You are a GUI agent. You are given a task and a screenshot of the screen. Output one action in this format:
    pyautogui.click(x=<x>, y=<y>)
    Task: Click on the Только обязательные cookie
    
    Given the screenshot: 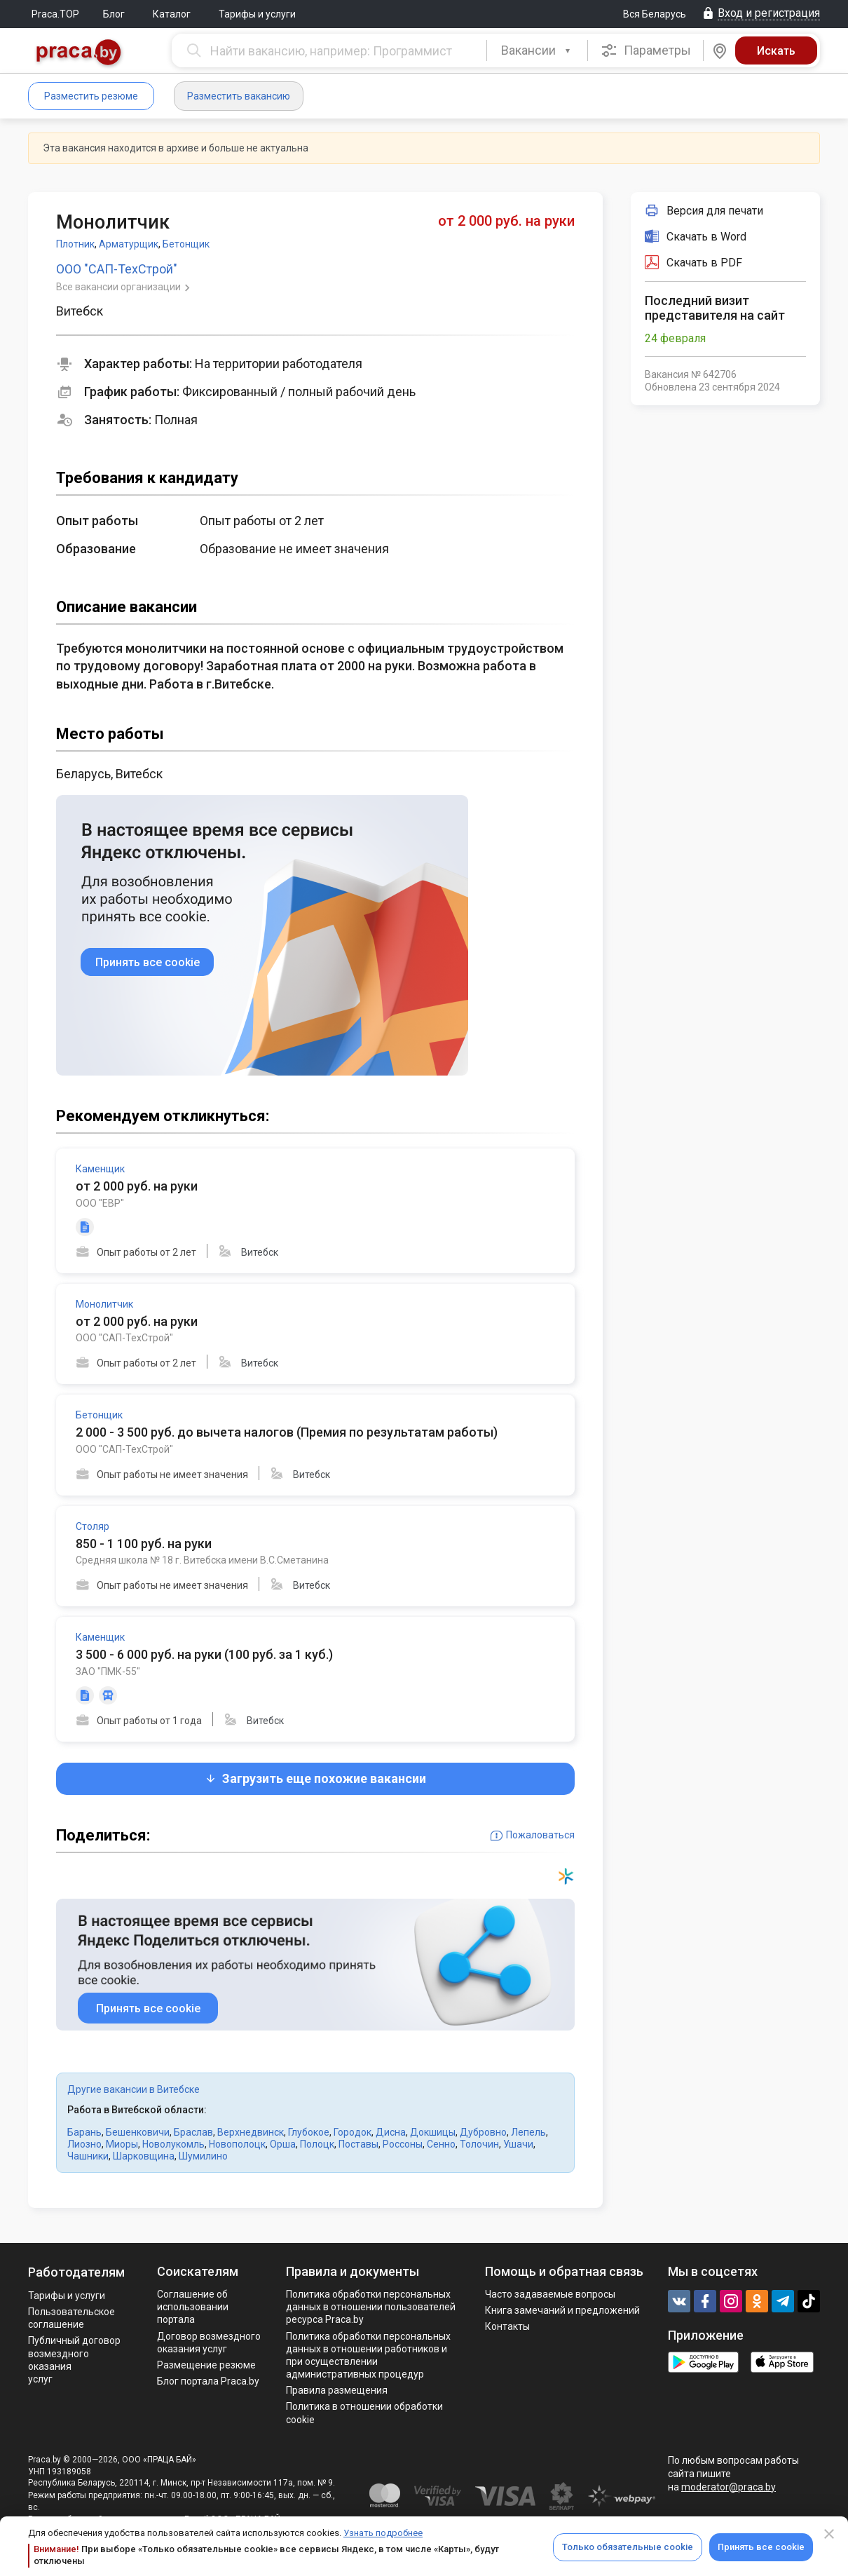 What is the action you would take?
    pyautogui.click(x=627, y=2547)
    